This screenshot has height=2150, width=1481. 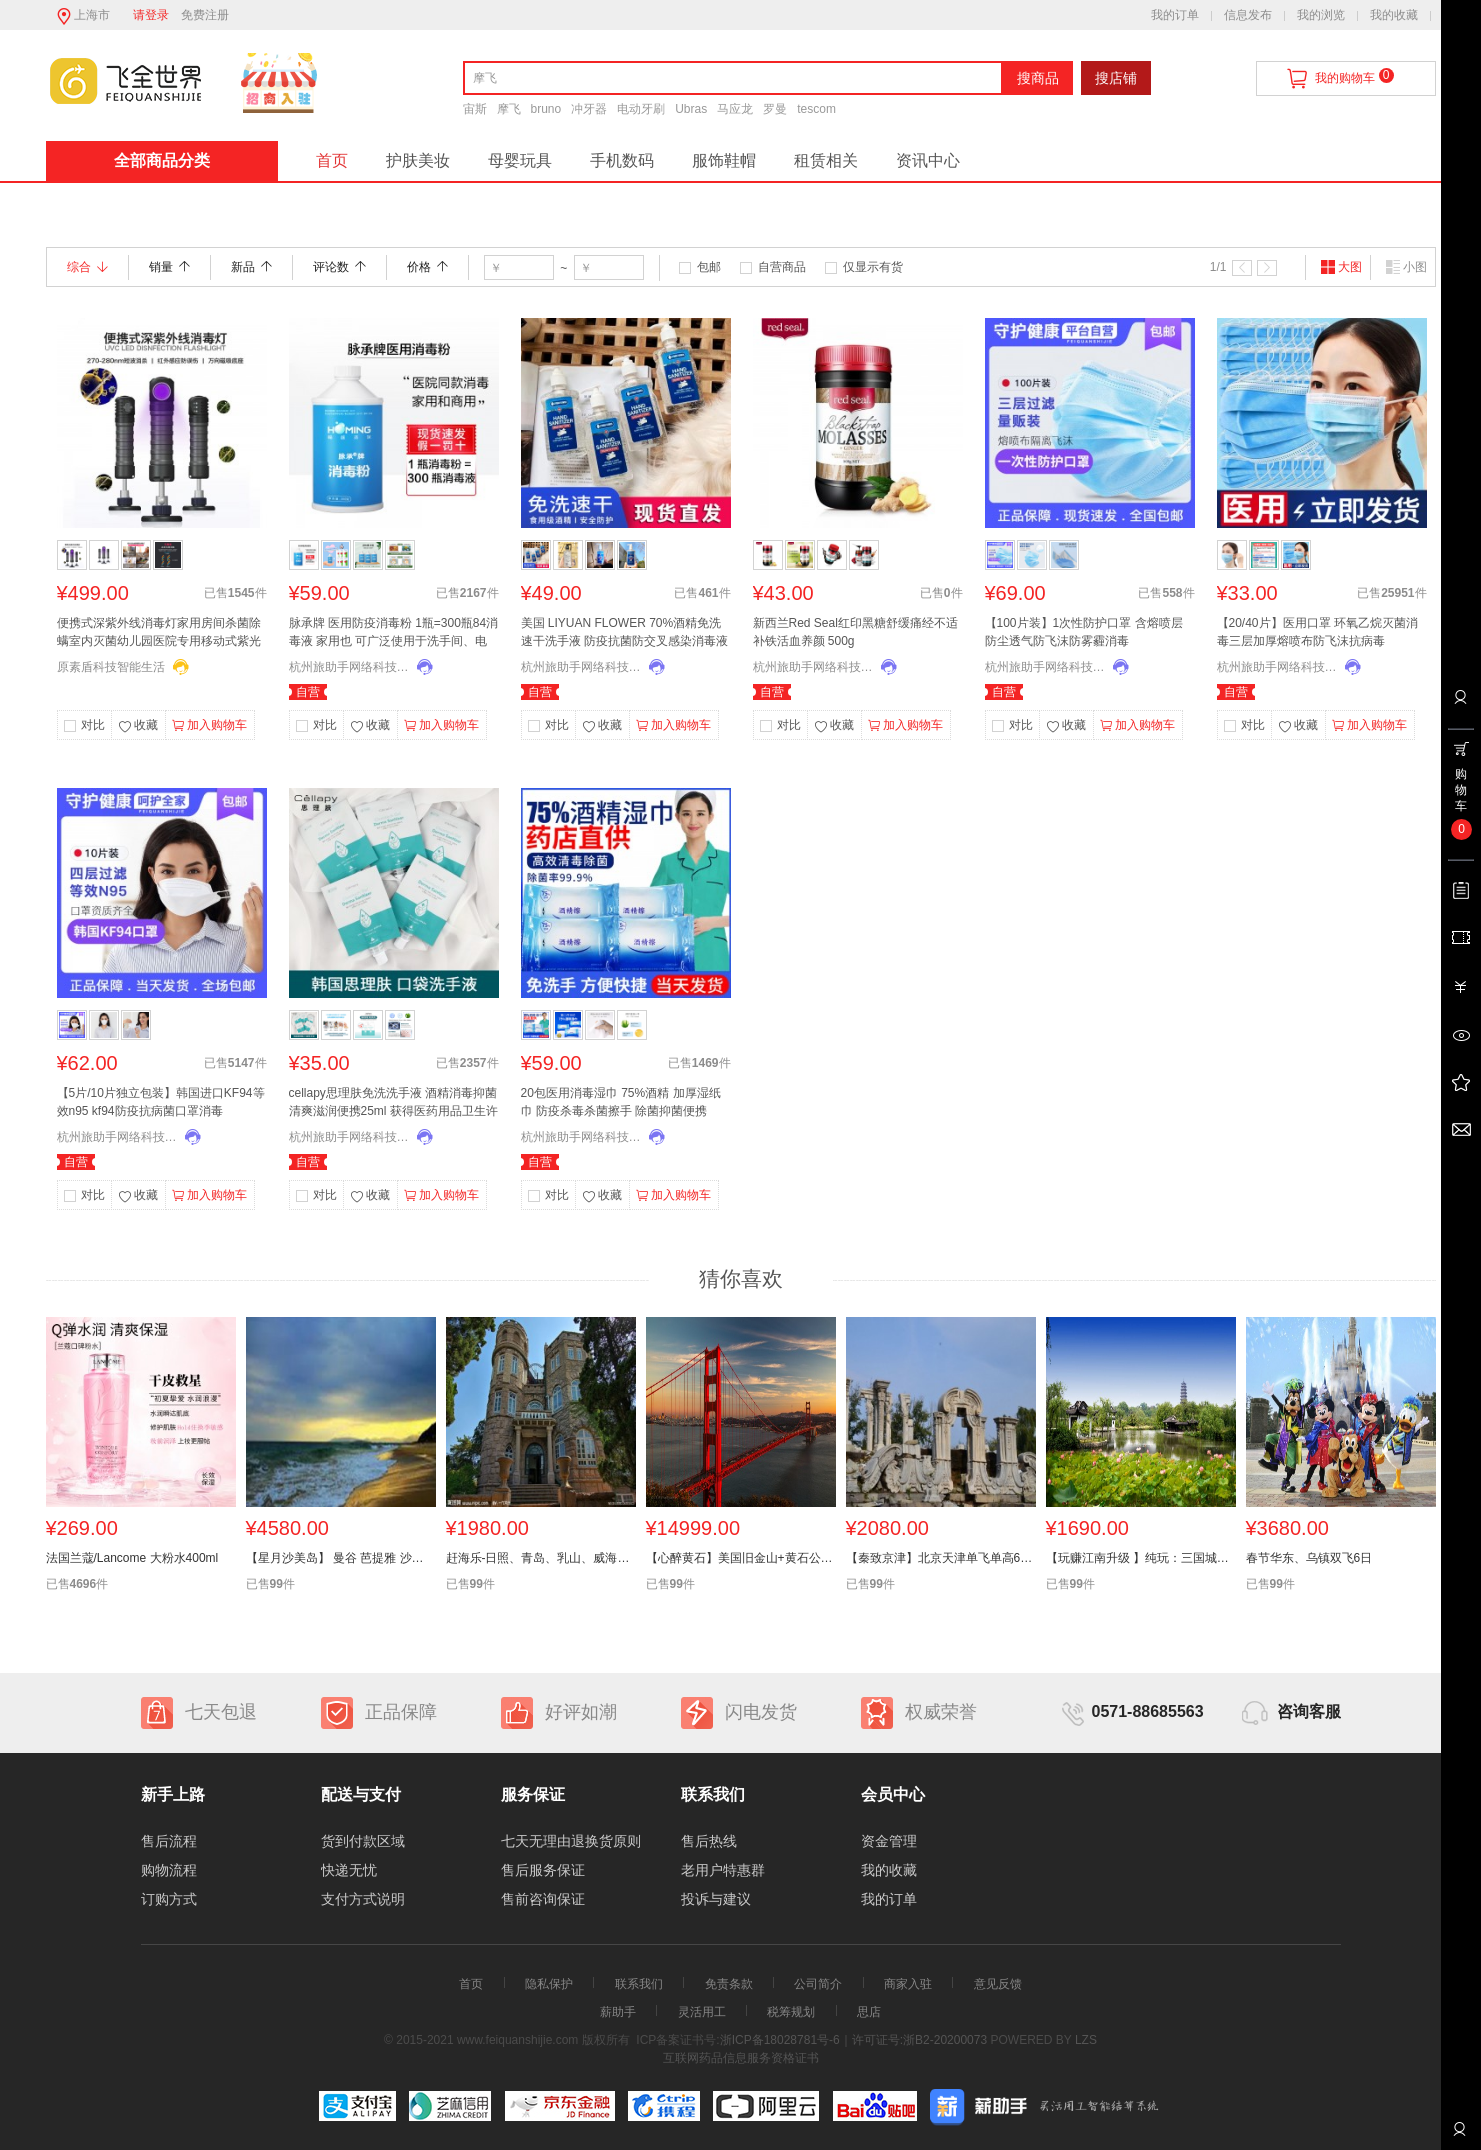 What do you see at coordinates (869, 2012) in the screenshot?
I see `思店` at bounding box center [869, 2012].